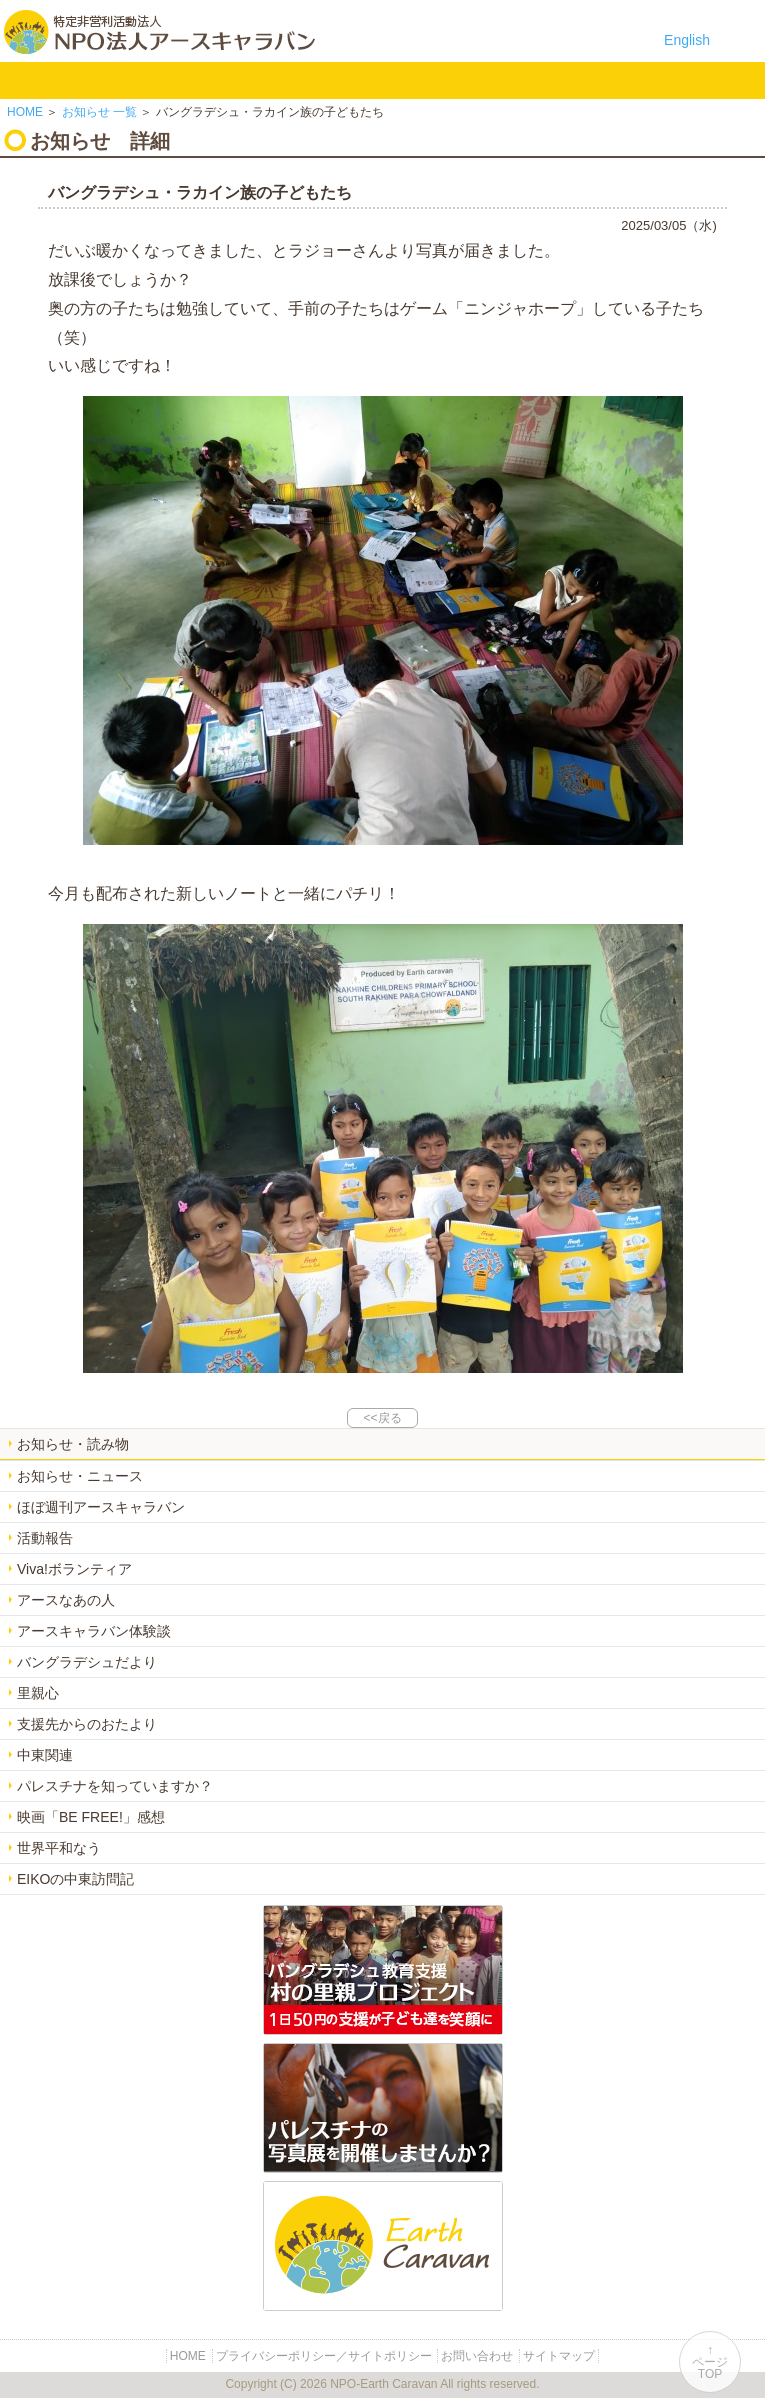 This screenshot has height=2398, width=765. What do you see at coordinates (73, 1444) in the screenshot?
I see `お知らせ・読み物` at bounding box center [73, 1444].